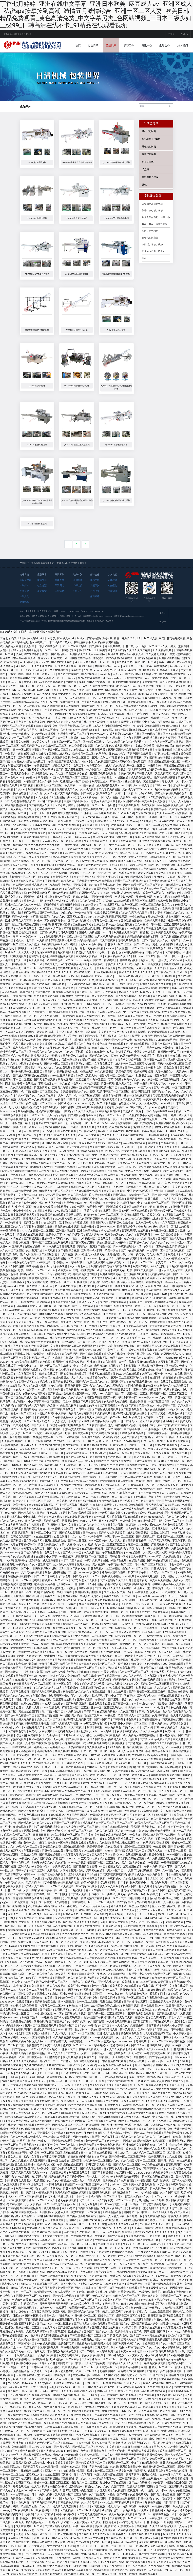  I want to click on 无码人妻aⅴ一区二区三区 五月天社区, so click(56, 1942).